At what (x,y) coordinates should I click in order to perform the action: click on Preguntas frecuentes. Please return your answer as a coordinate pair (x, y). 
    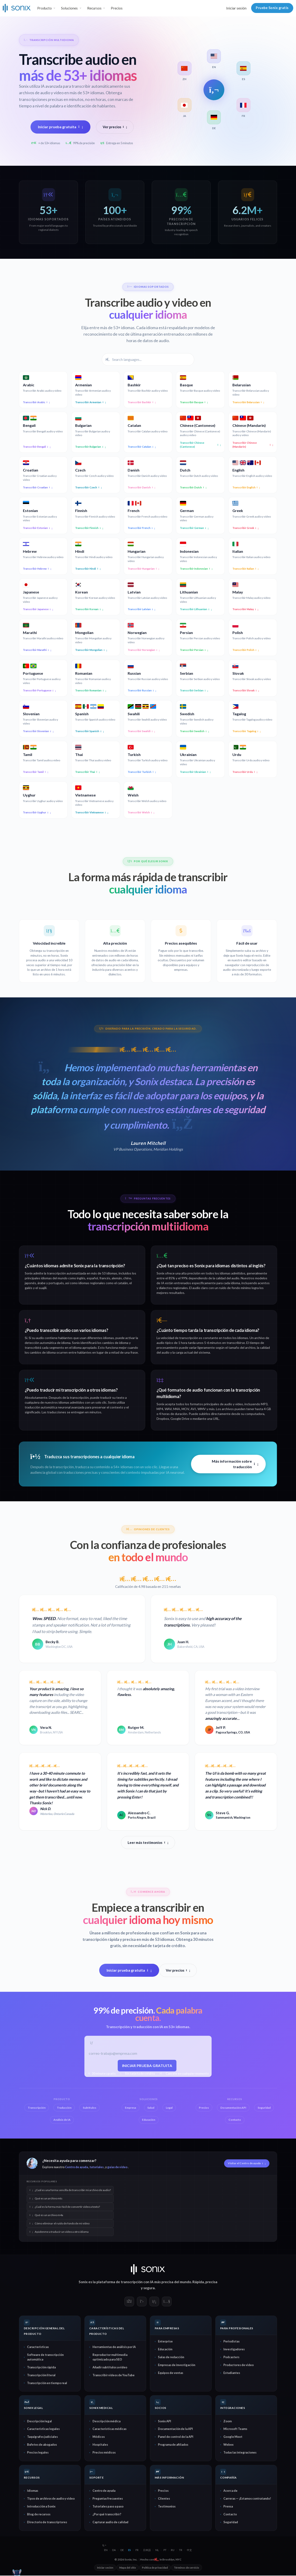
    Looking at the image, I should click on (107, 2499).